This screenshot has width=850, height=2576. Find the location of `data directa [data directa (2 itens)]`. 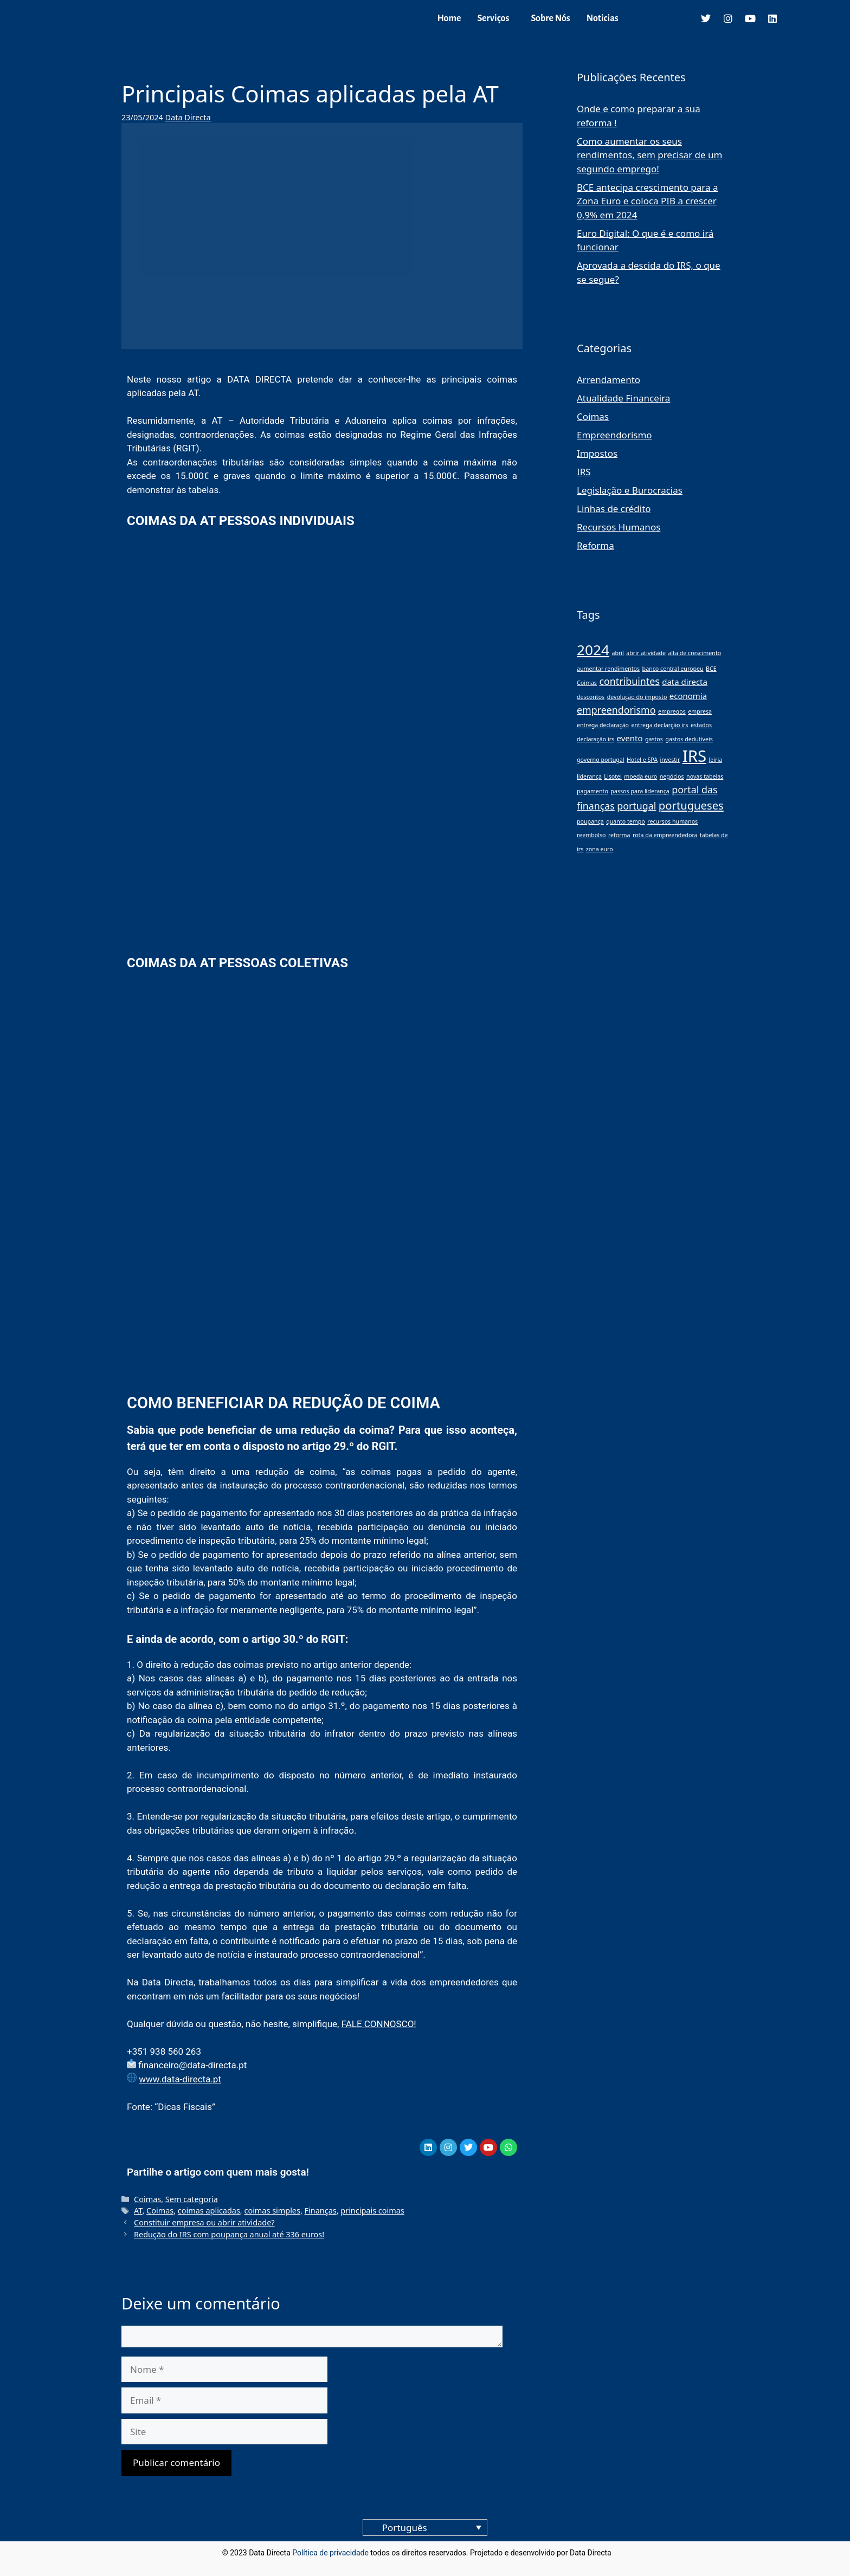

data directa [data directa (2 itens)] is located at coordinates (684, 681).